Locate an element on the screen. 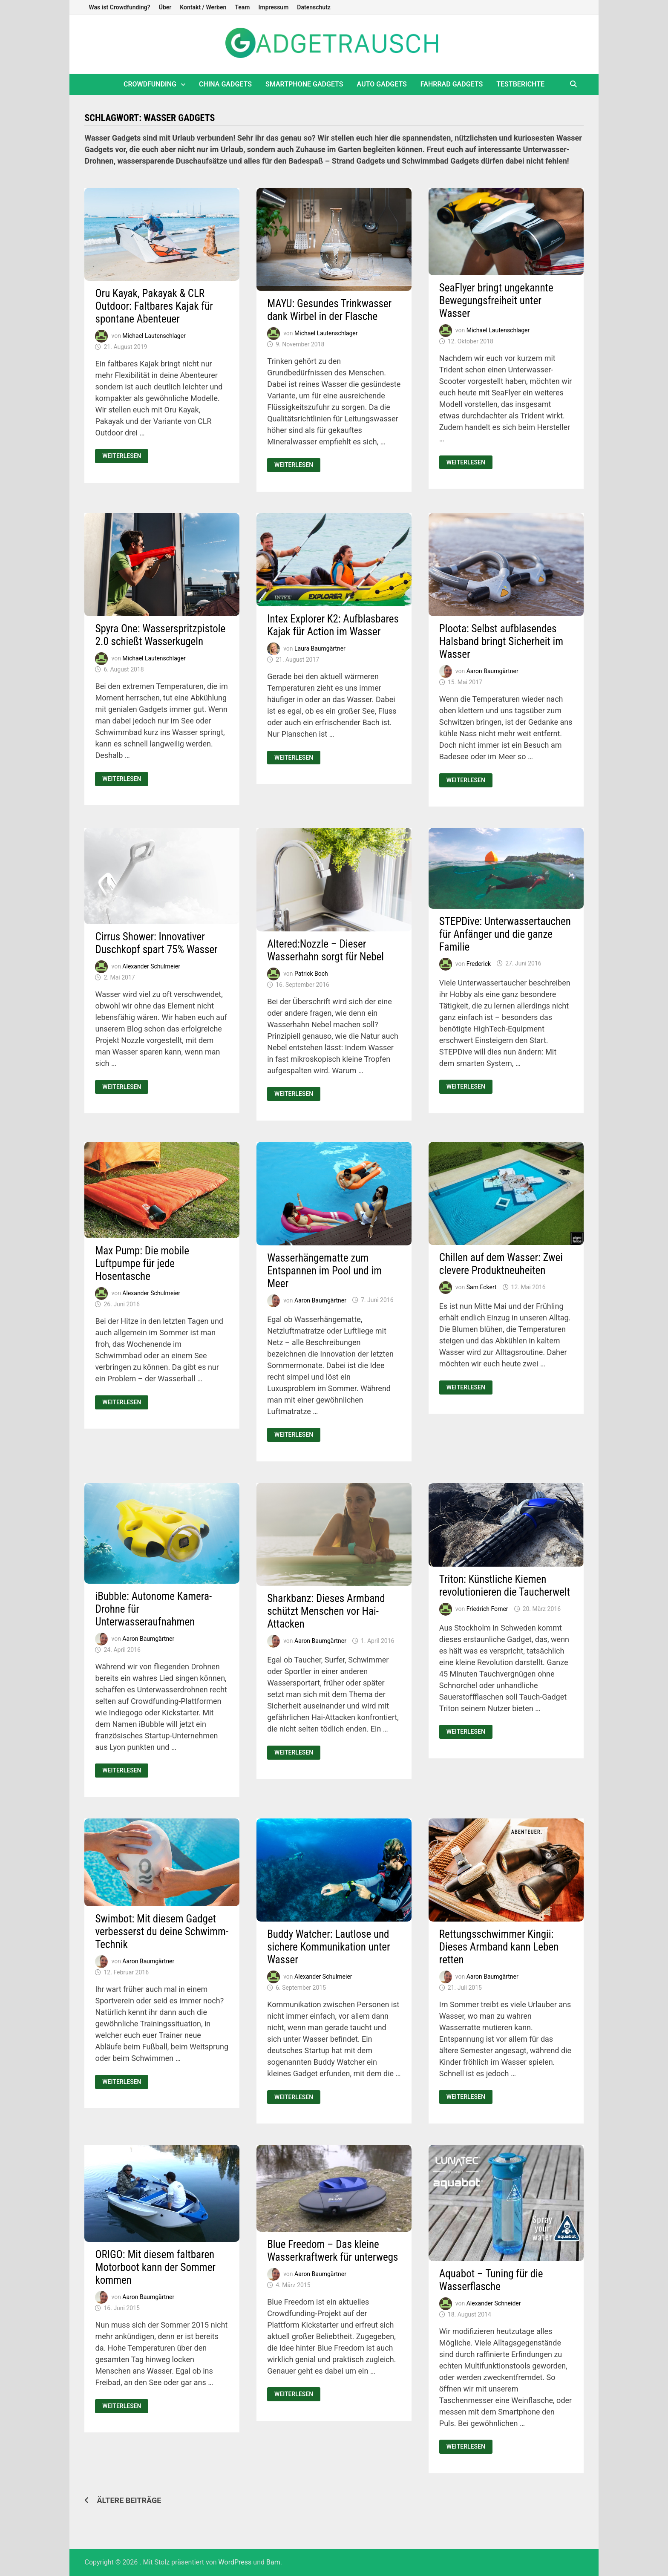 Image resolution: width=668 pixels, height=2576 pixels. Ploota: Selbst aufblasendes Halsband bringt Sicherheit im Wasser is located at coordinates (501, 641).